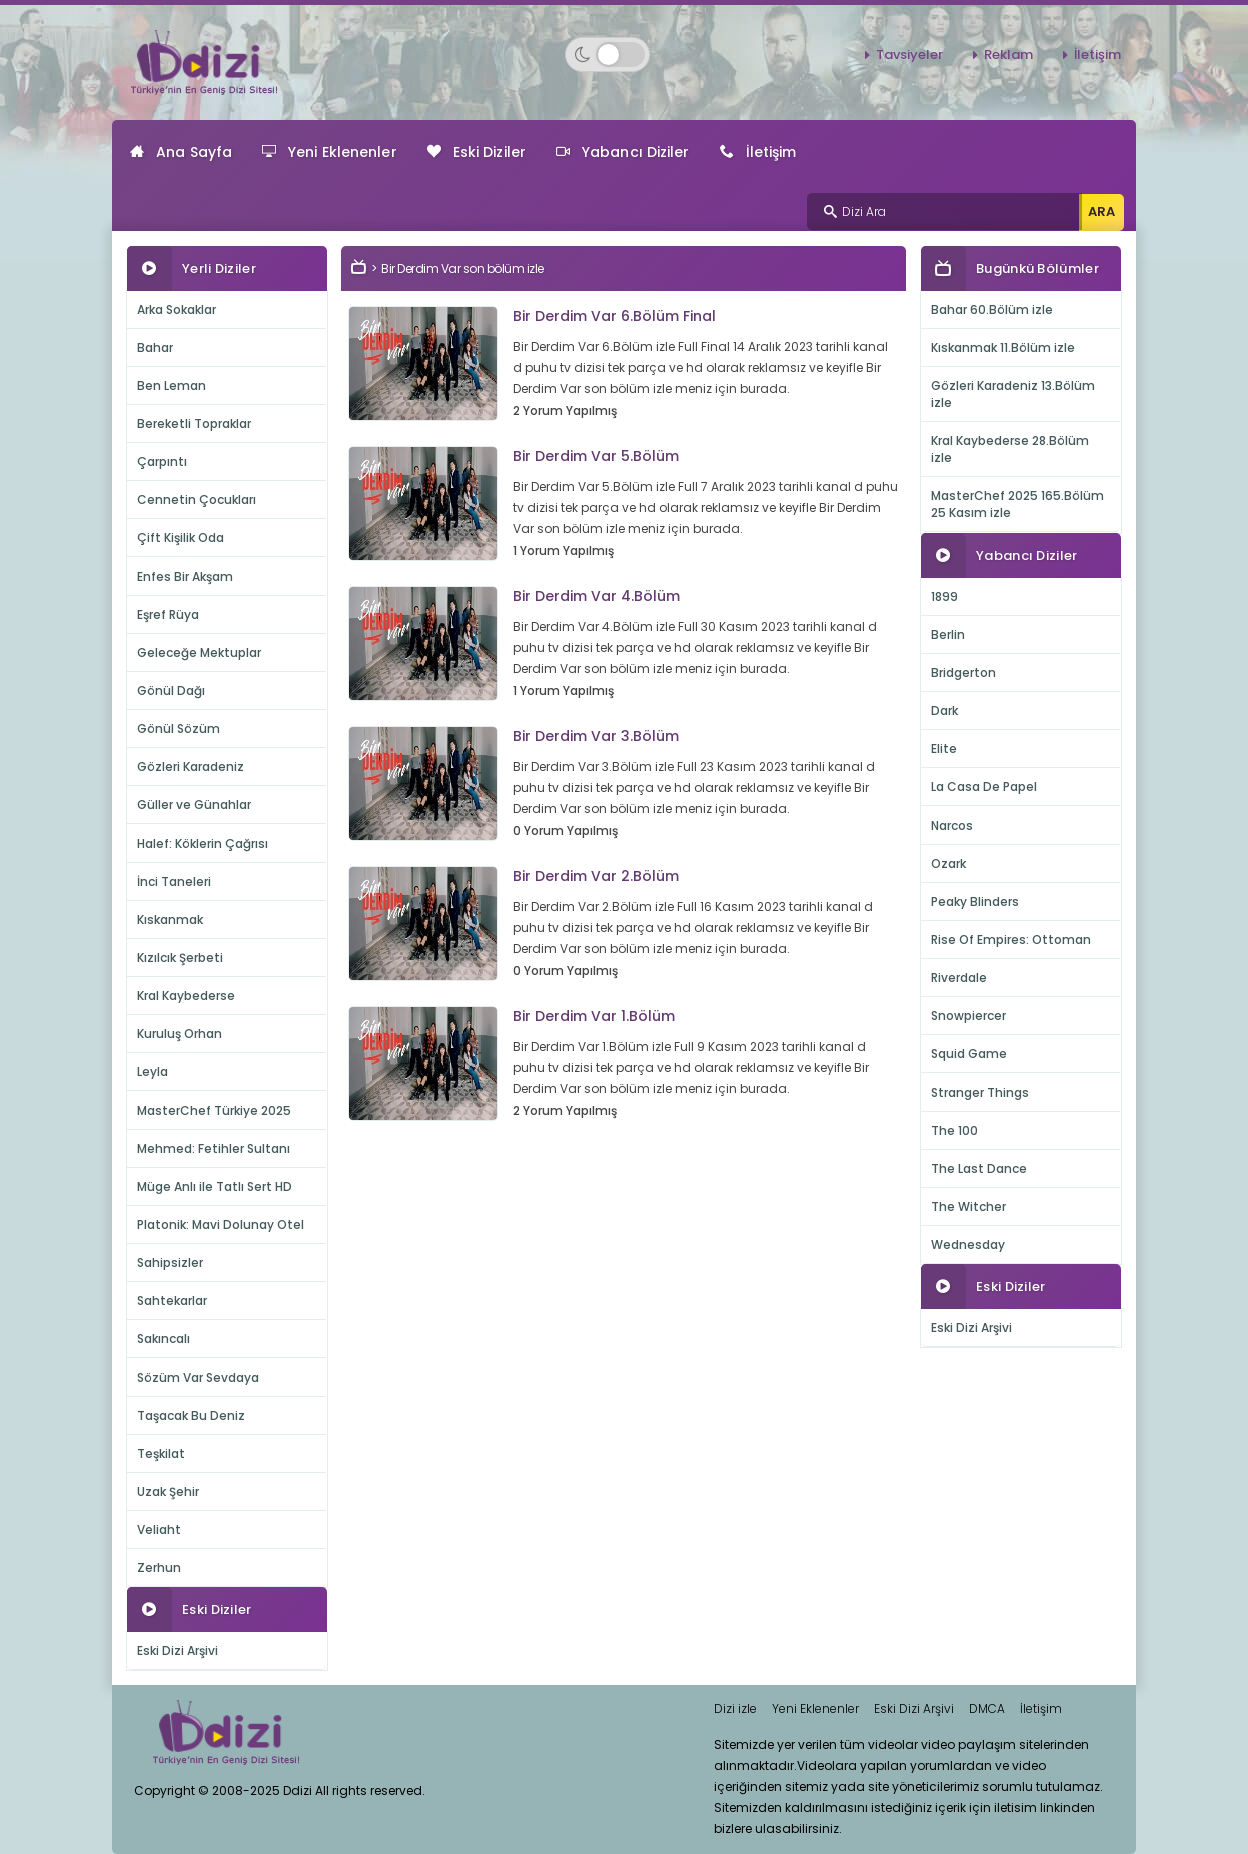 The image size is (1248, 1854). What do you see at coordinates (186, 995) in the screenshot?
I see `Kral Kaybederse` at bounding box center [186, 995].